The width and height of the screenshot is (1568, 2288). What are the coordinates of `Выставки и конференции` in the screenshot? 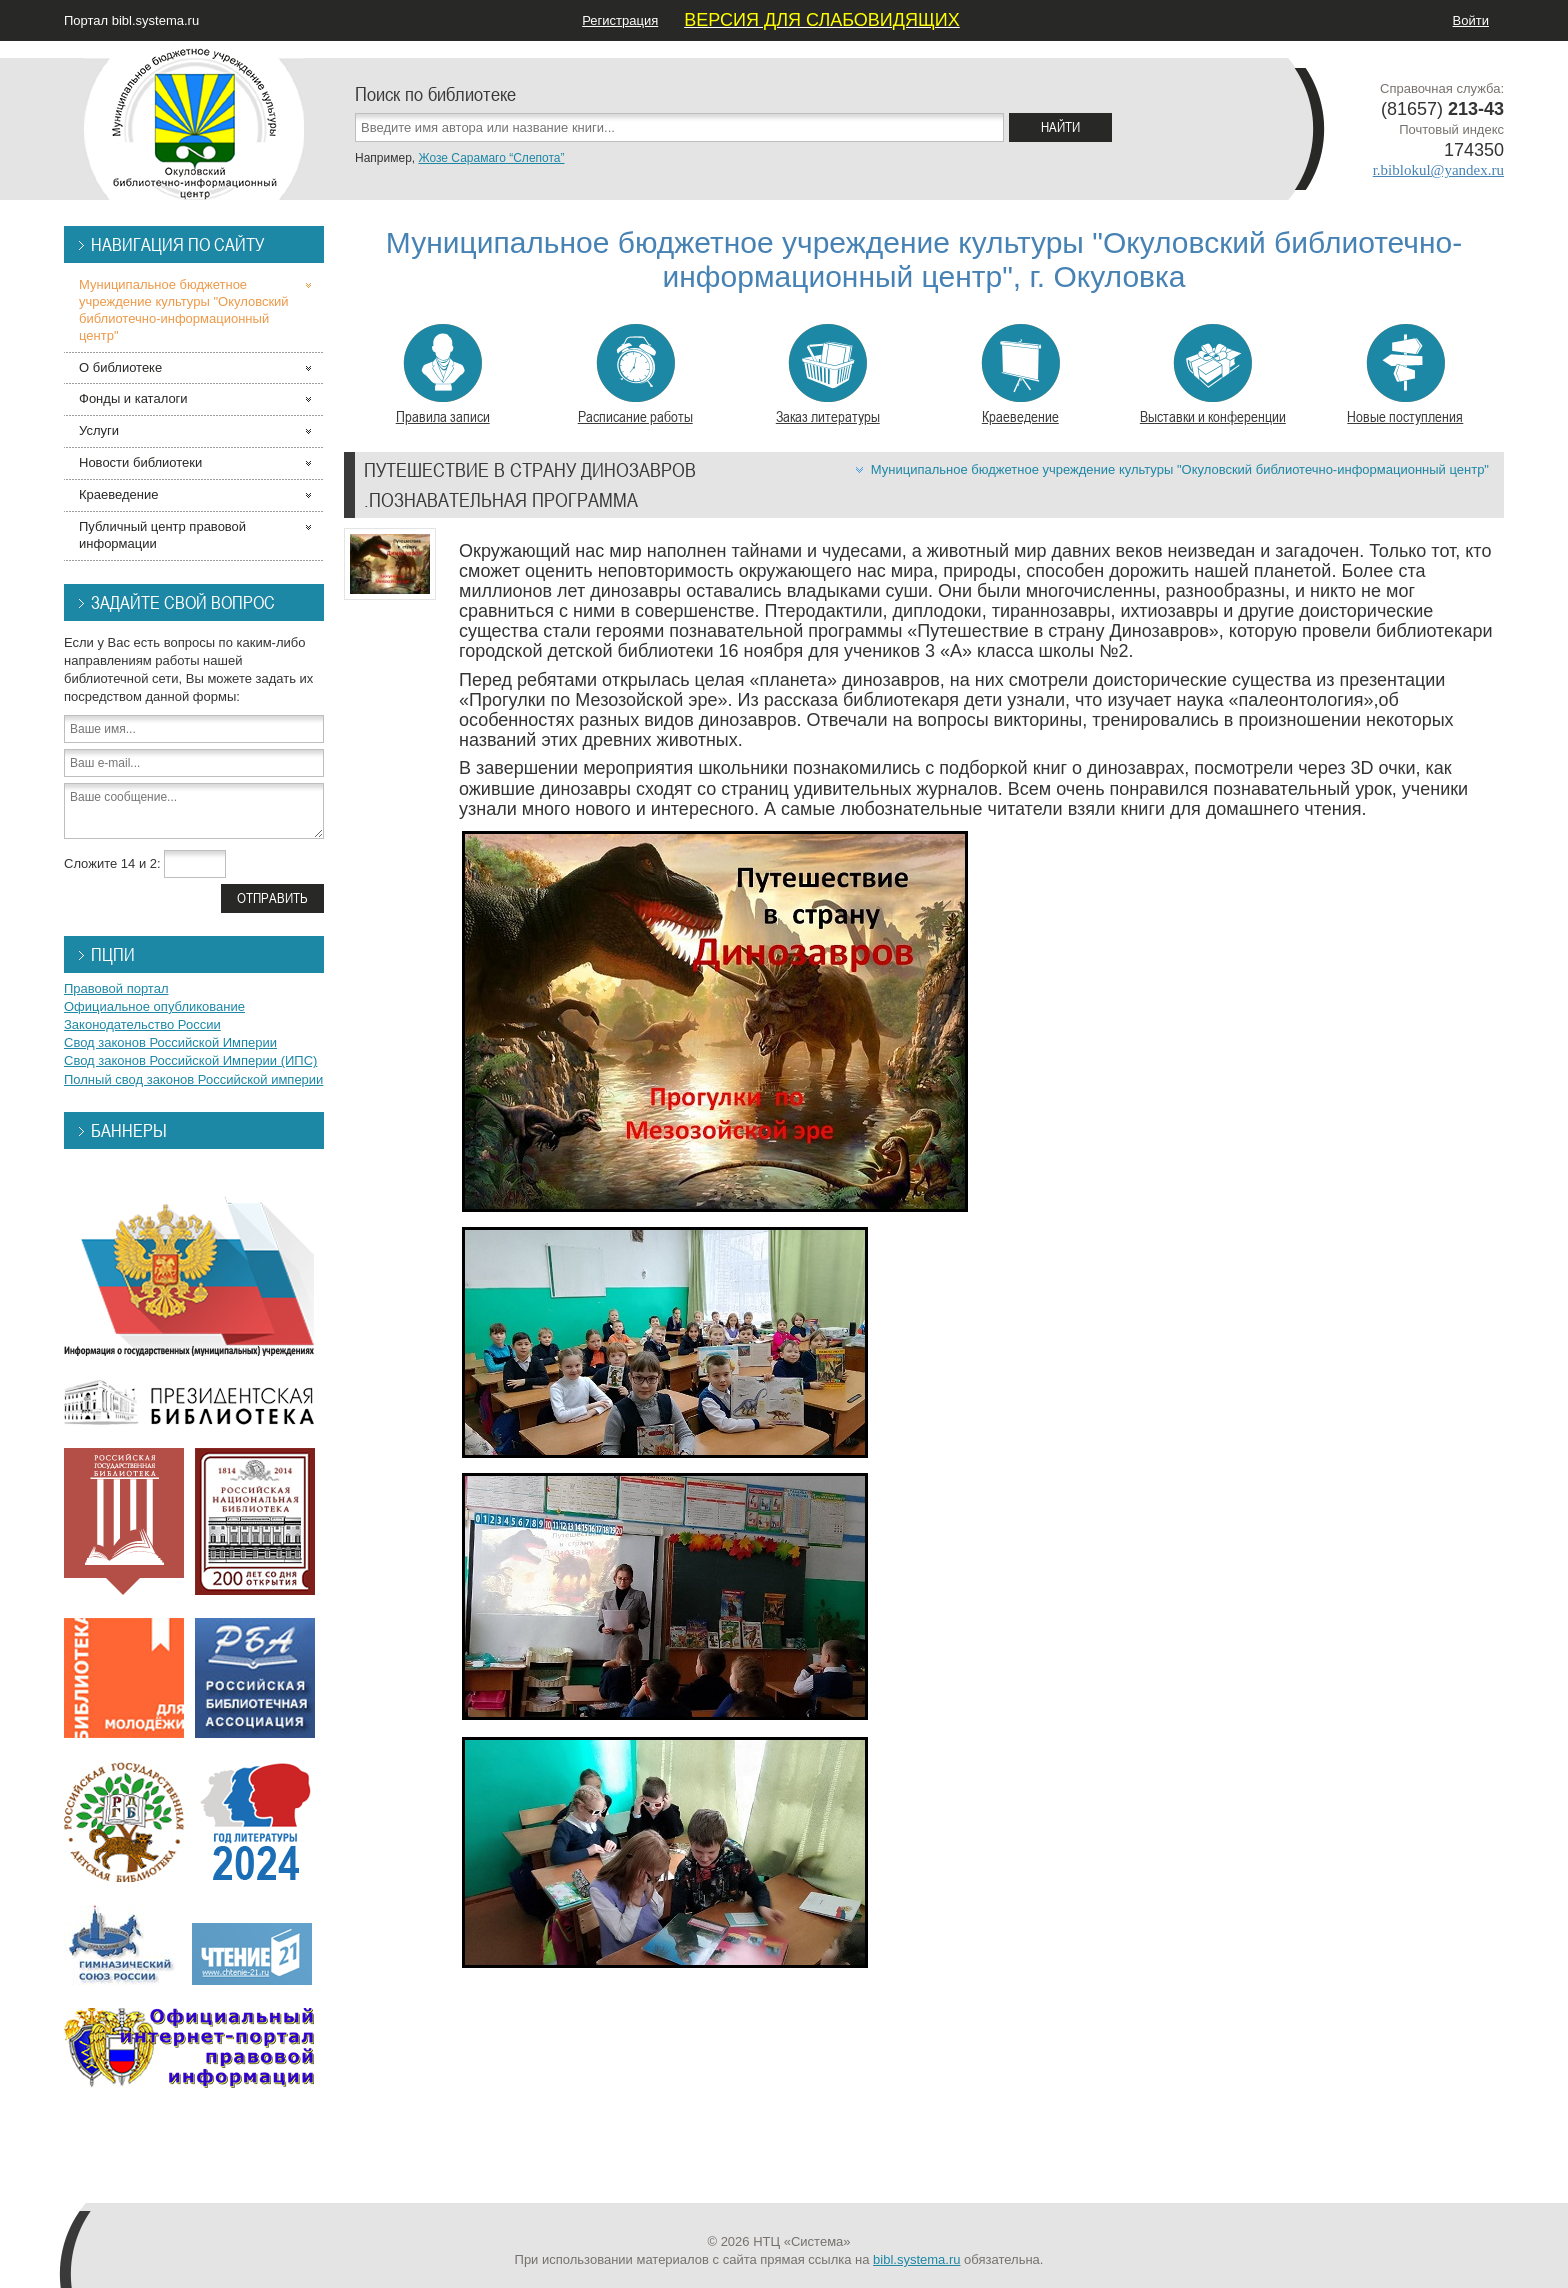 It's located at (1213, 375).